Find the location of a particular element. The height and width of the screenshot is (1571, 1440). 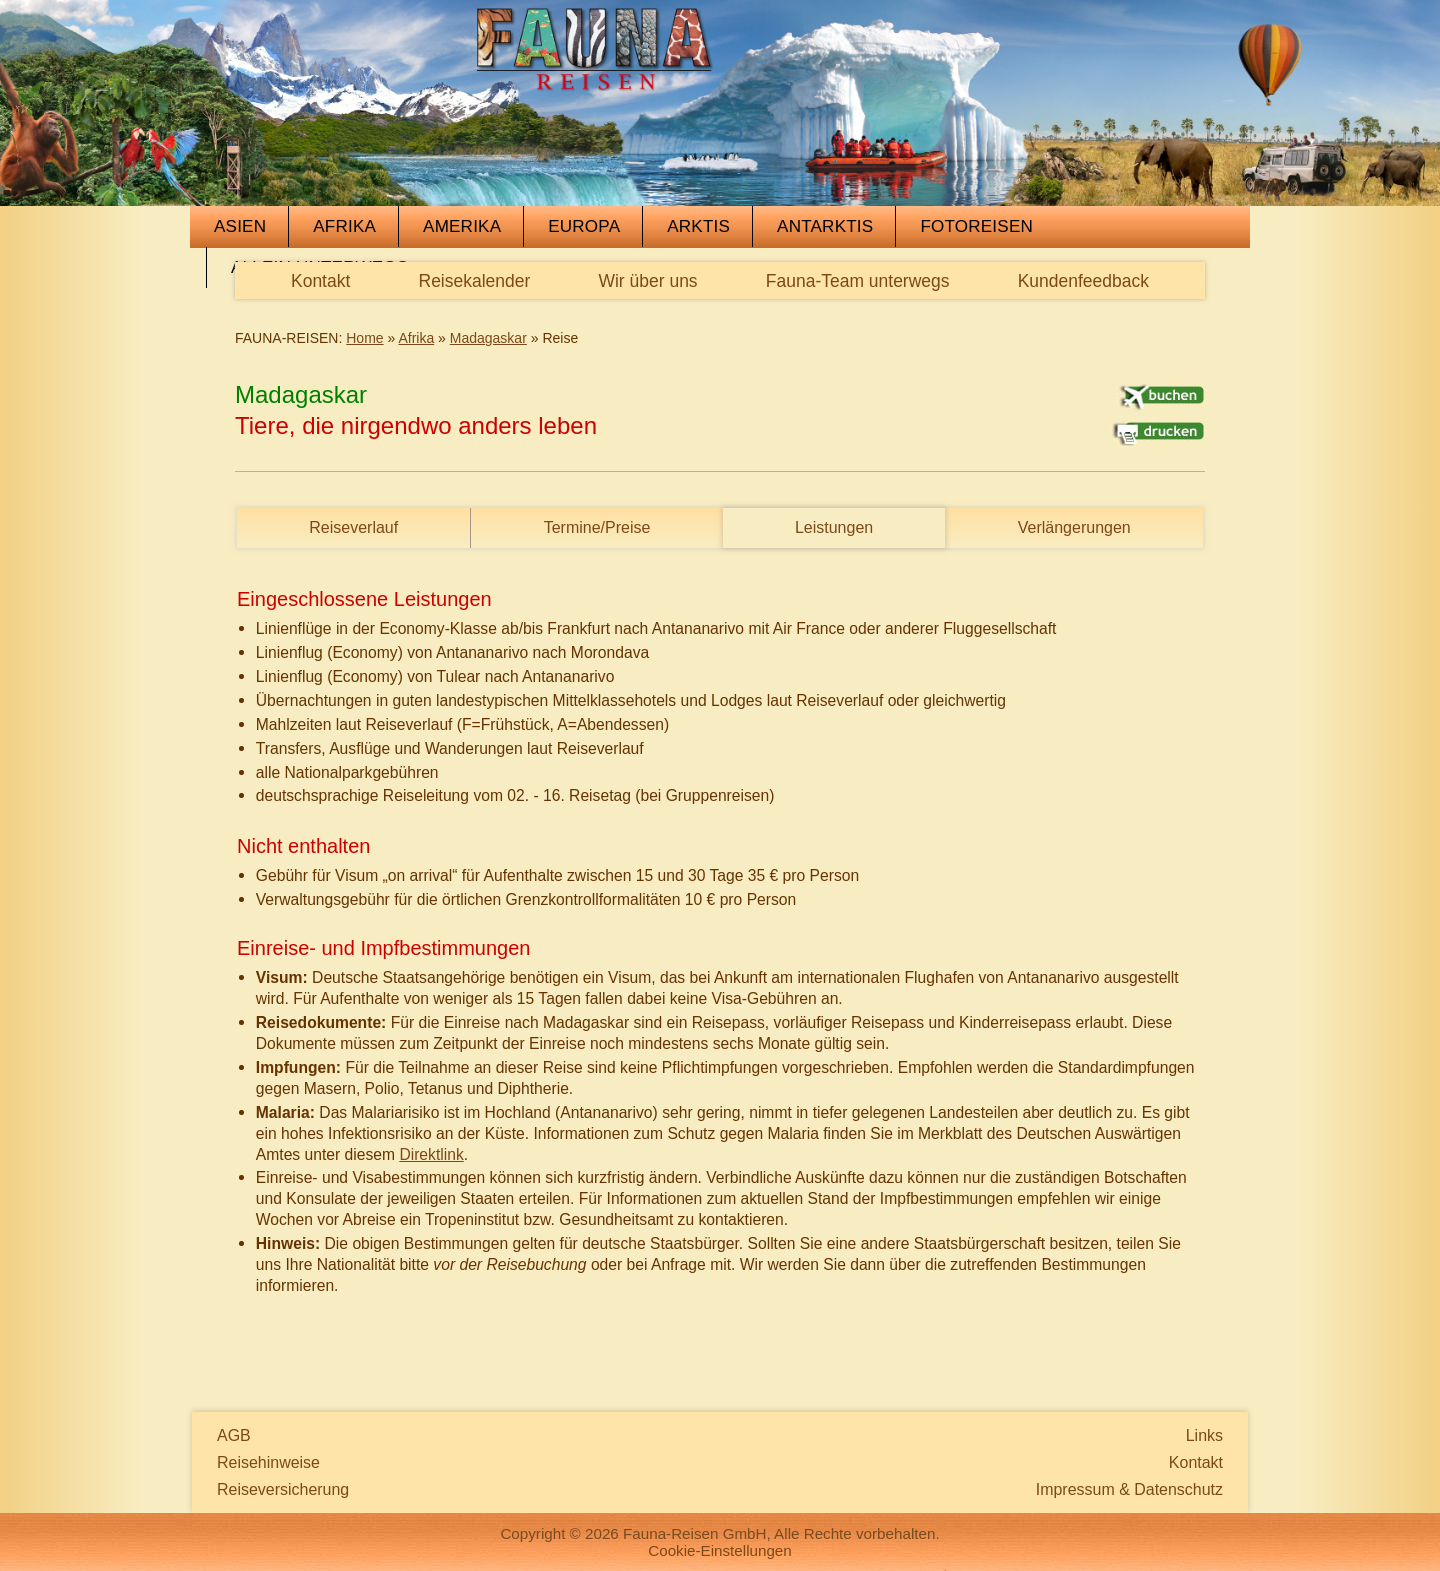

Asien is located at coordinates (240, 226).